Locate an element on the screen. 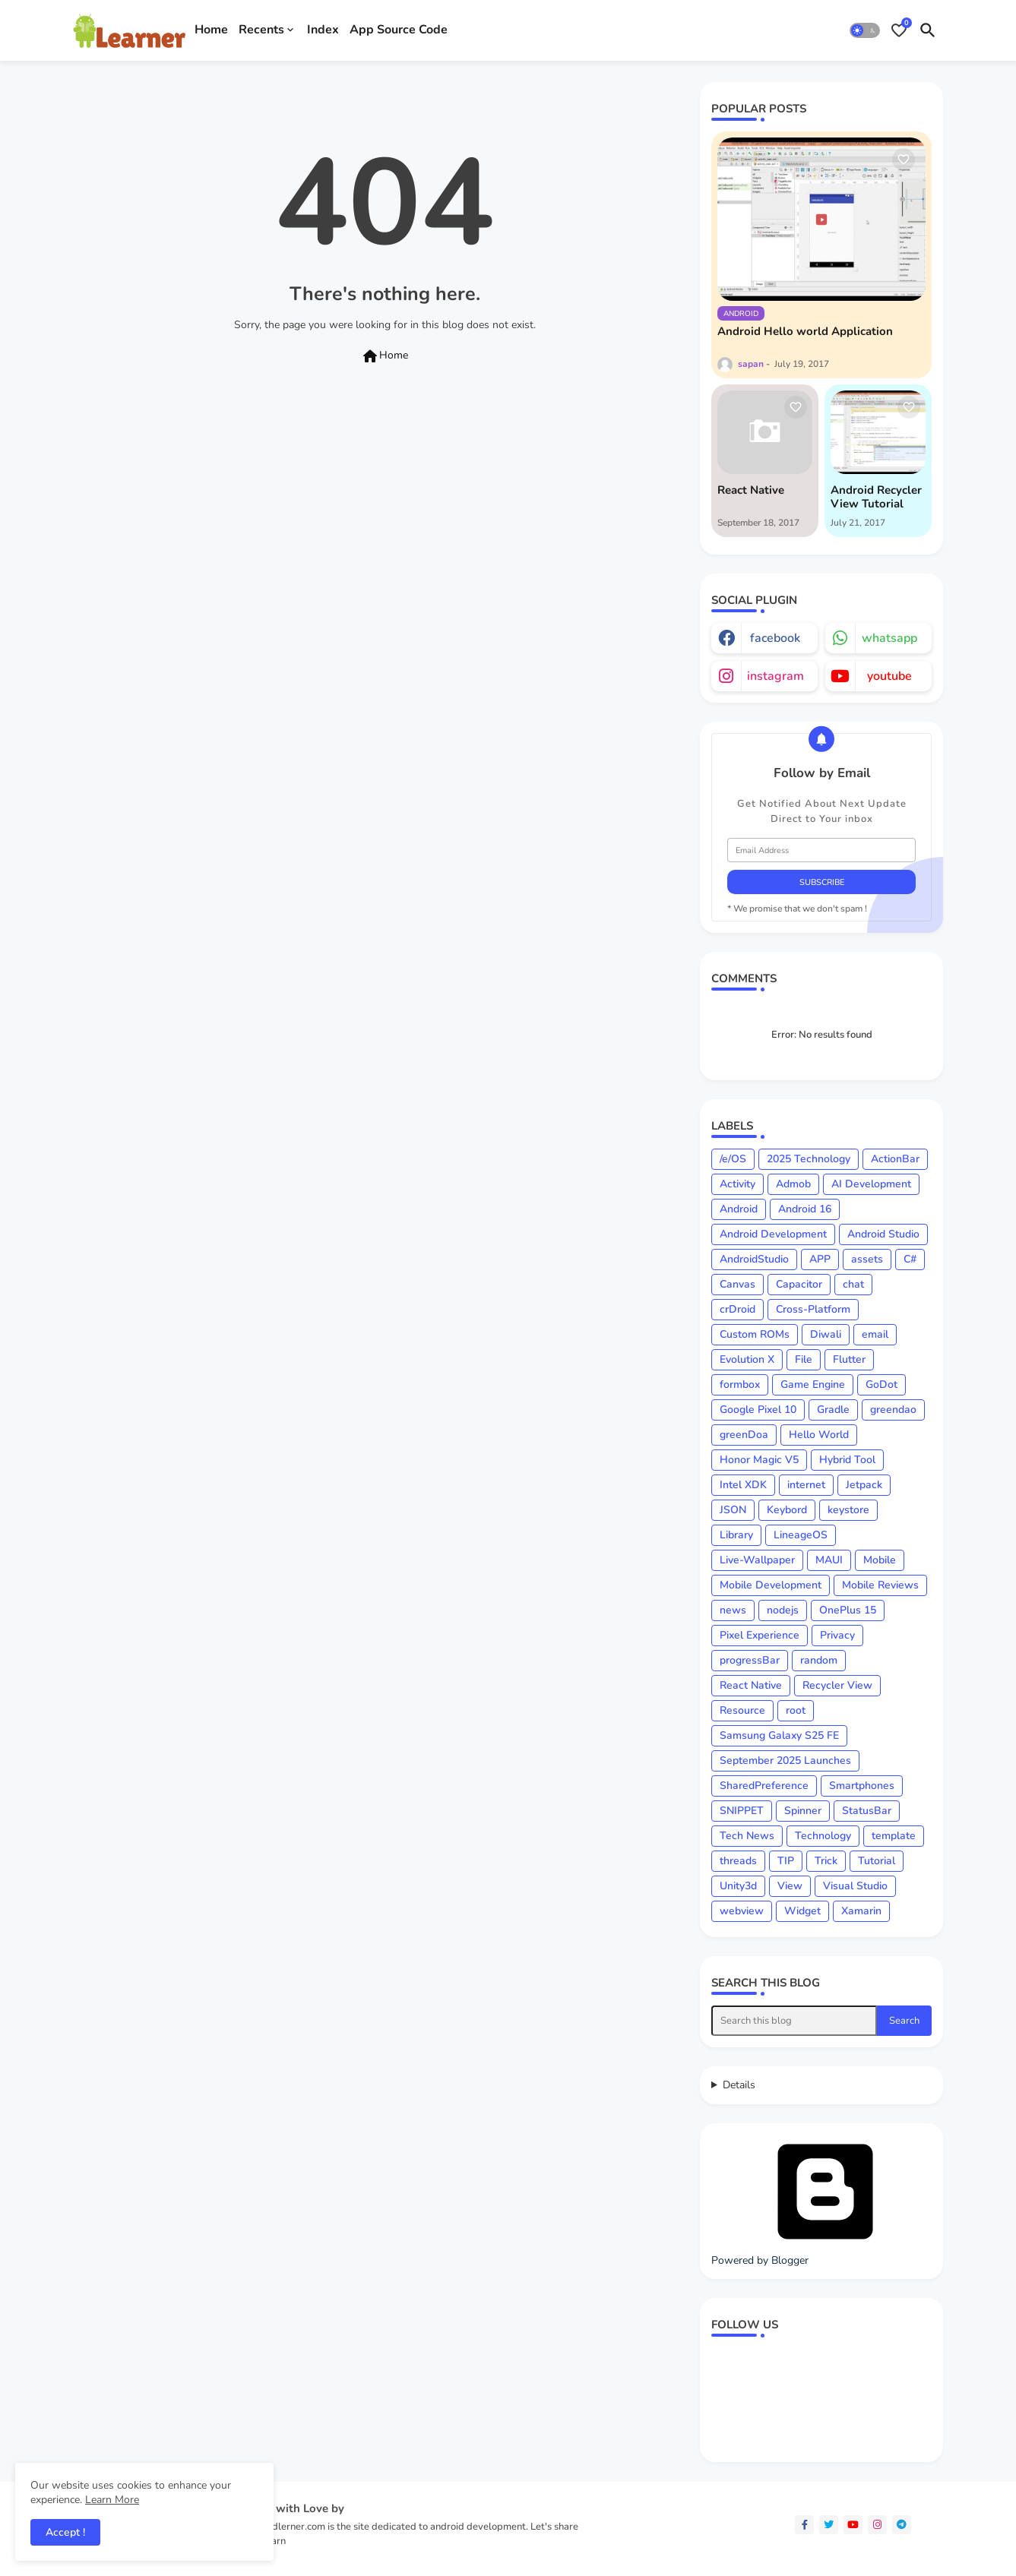  Technology is located at coordinates (823, 1835).